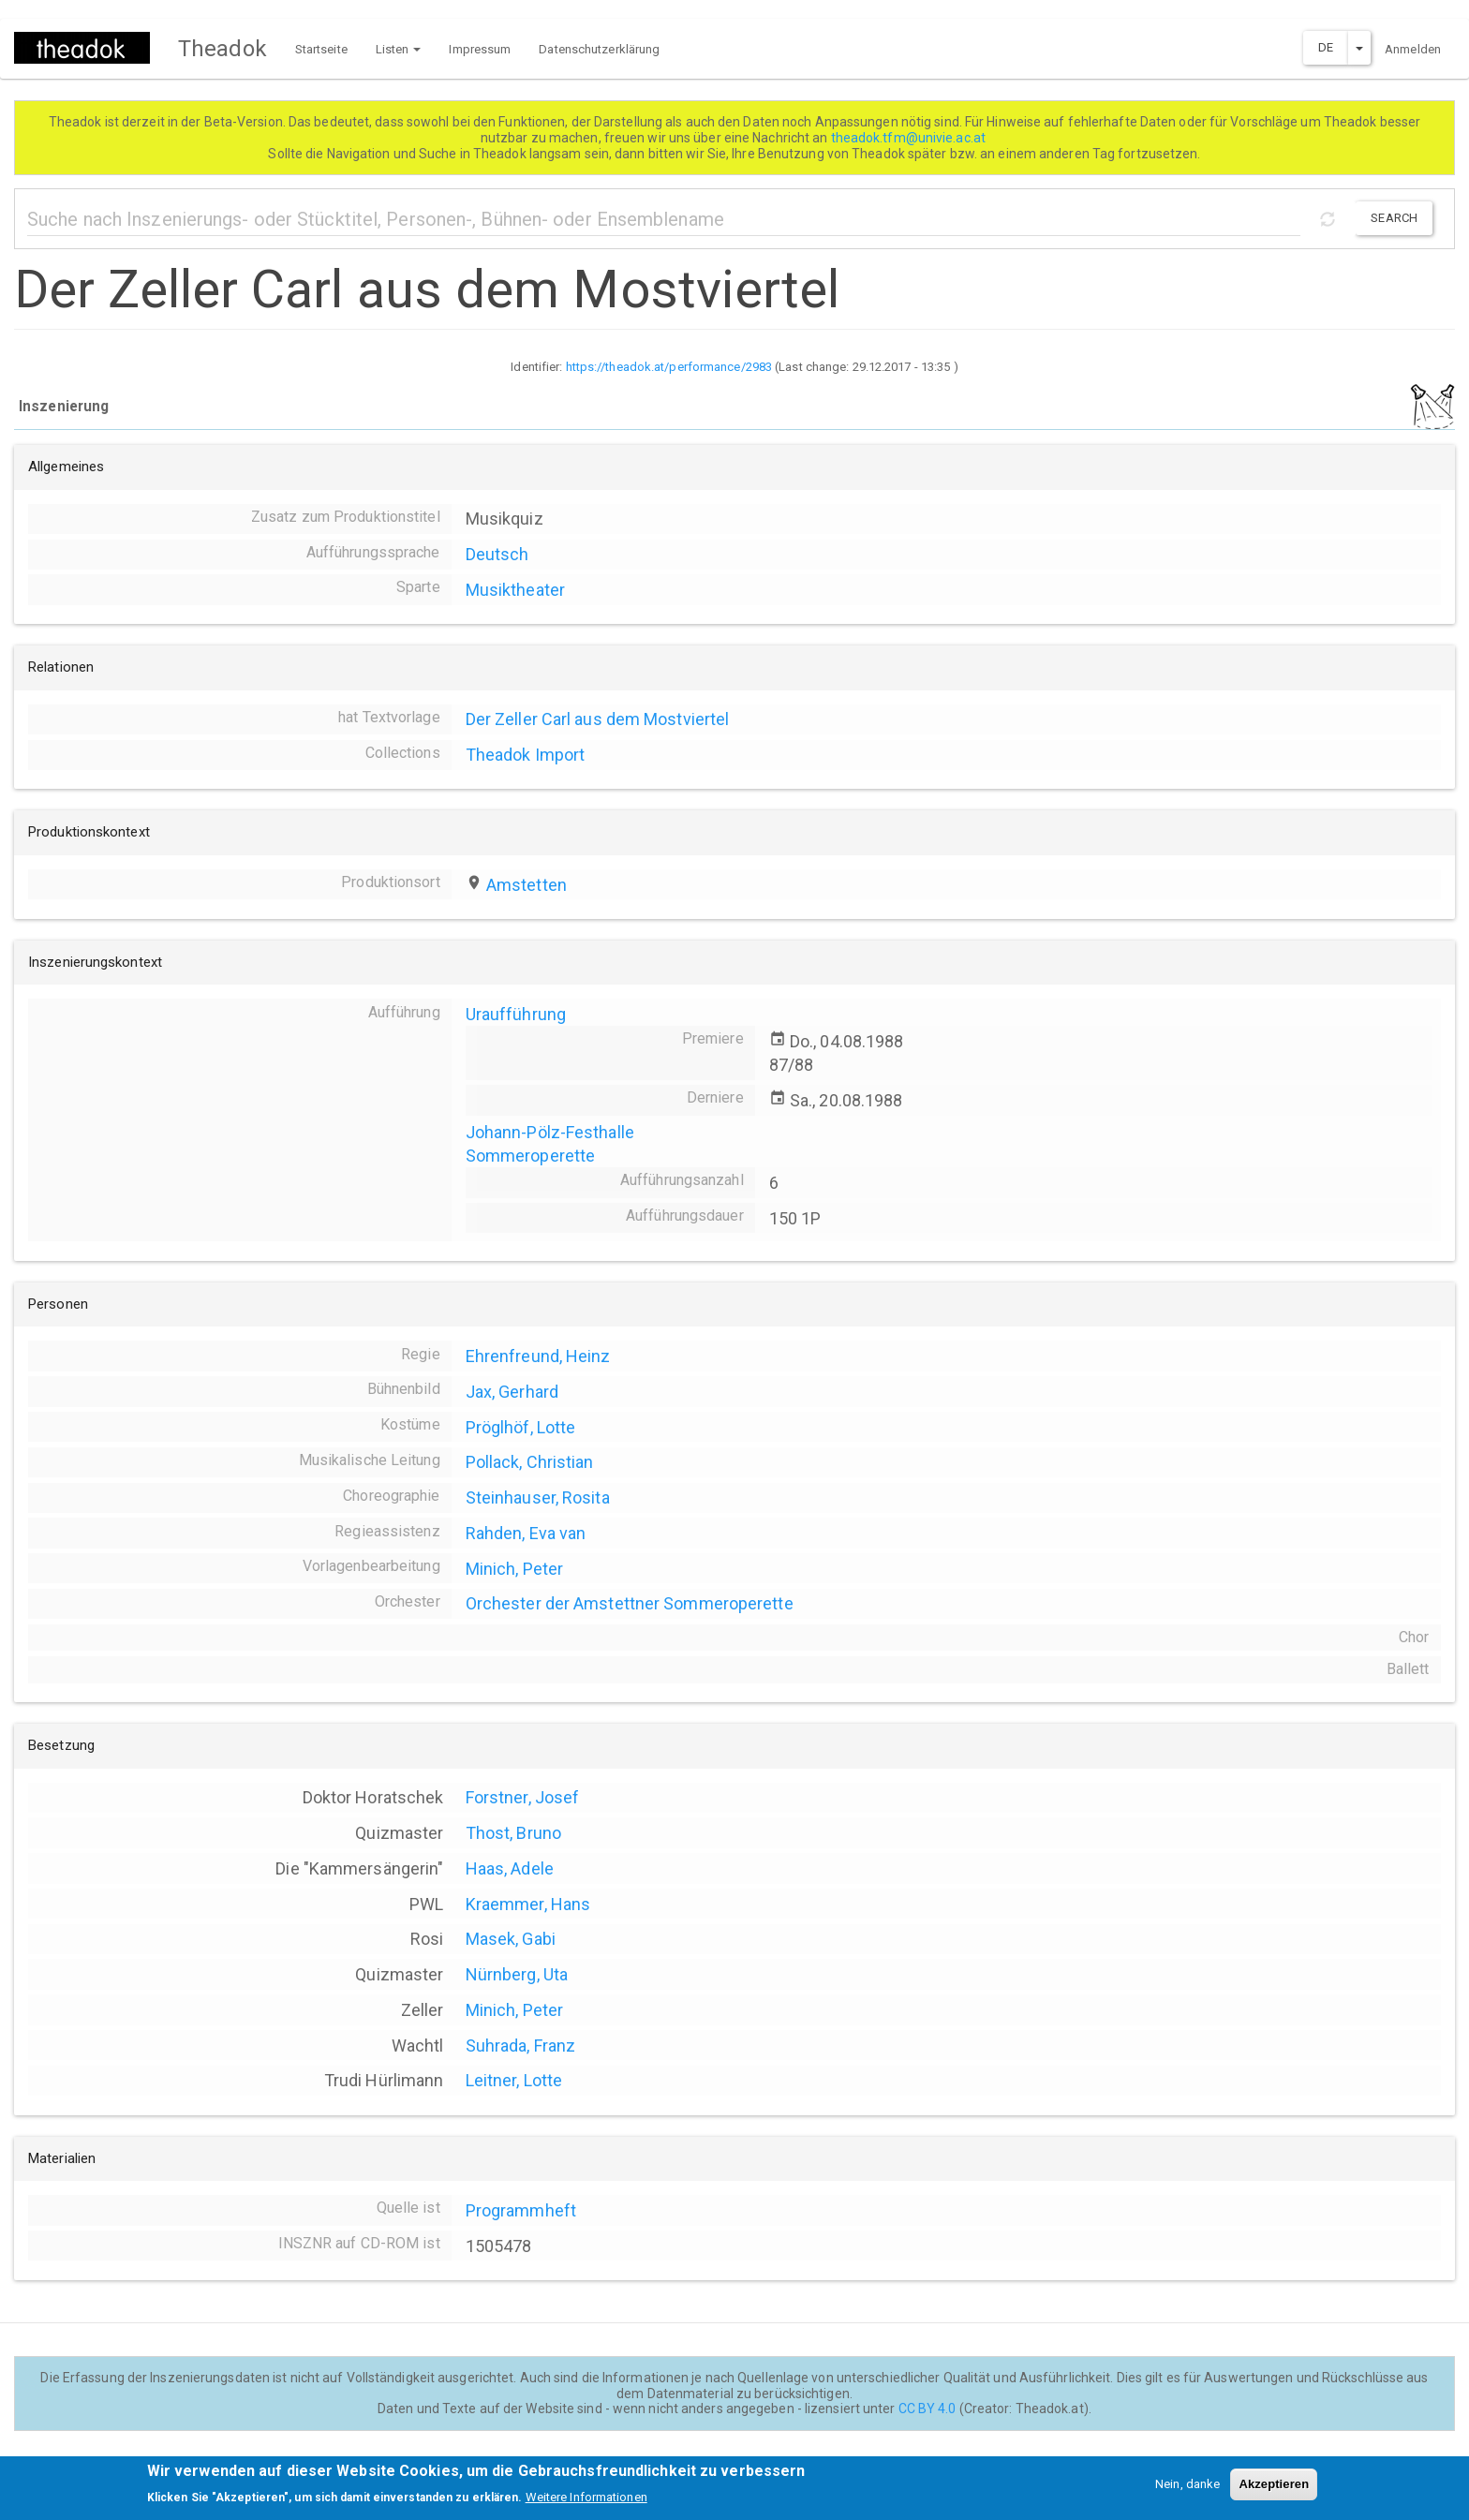  What do you see at coordinates (550, 1132) in the screenshot?
I see `Johann-Pölz-Festhalle` at bounding box center [550, 1132].